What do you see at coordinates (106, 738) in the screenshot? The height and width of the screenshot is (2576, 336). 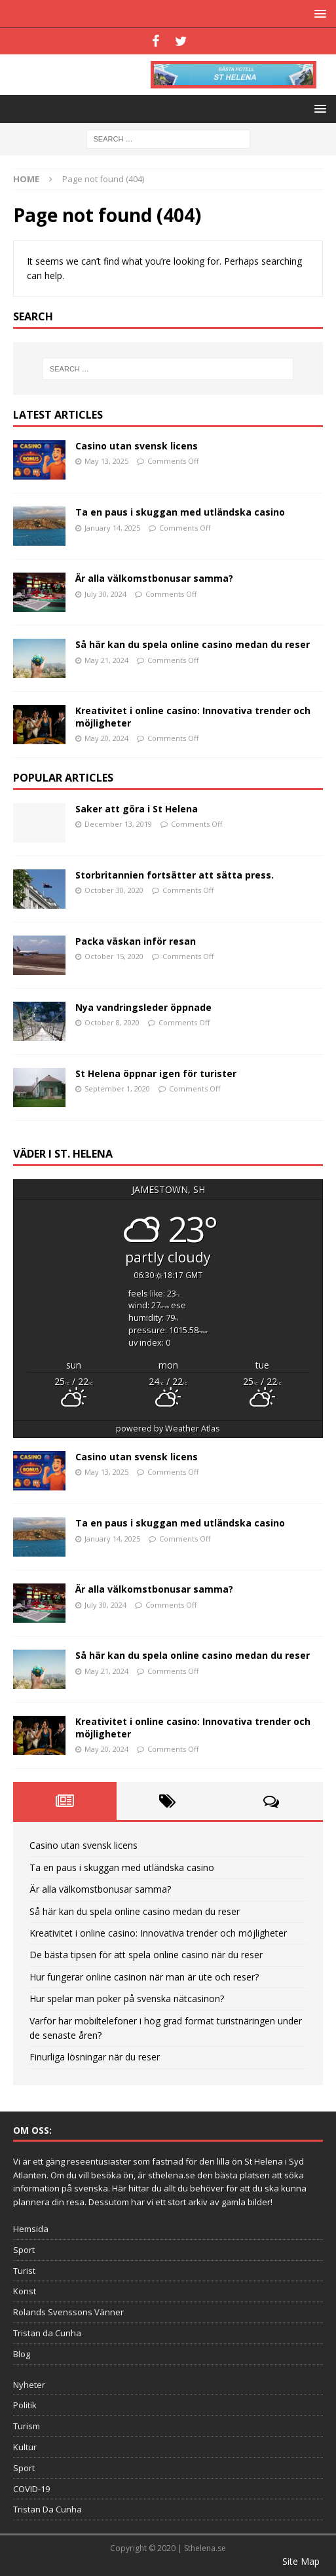 I see `May 20, 2024` at bounding box center [106, 738].